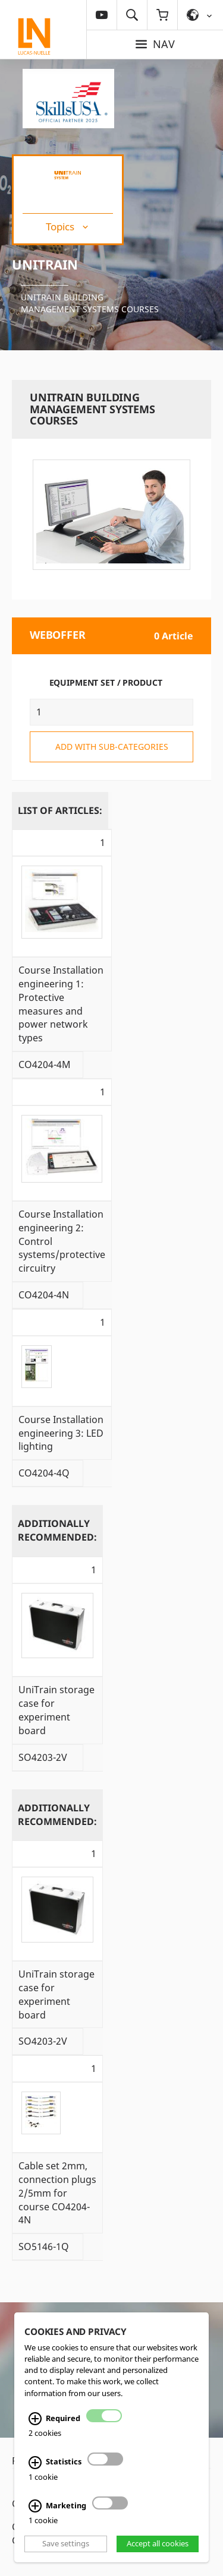 The image size is (223, 2576). I want to click on SO5146-1Q, so click(43, 2246).